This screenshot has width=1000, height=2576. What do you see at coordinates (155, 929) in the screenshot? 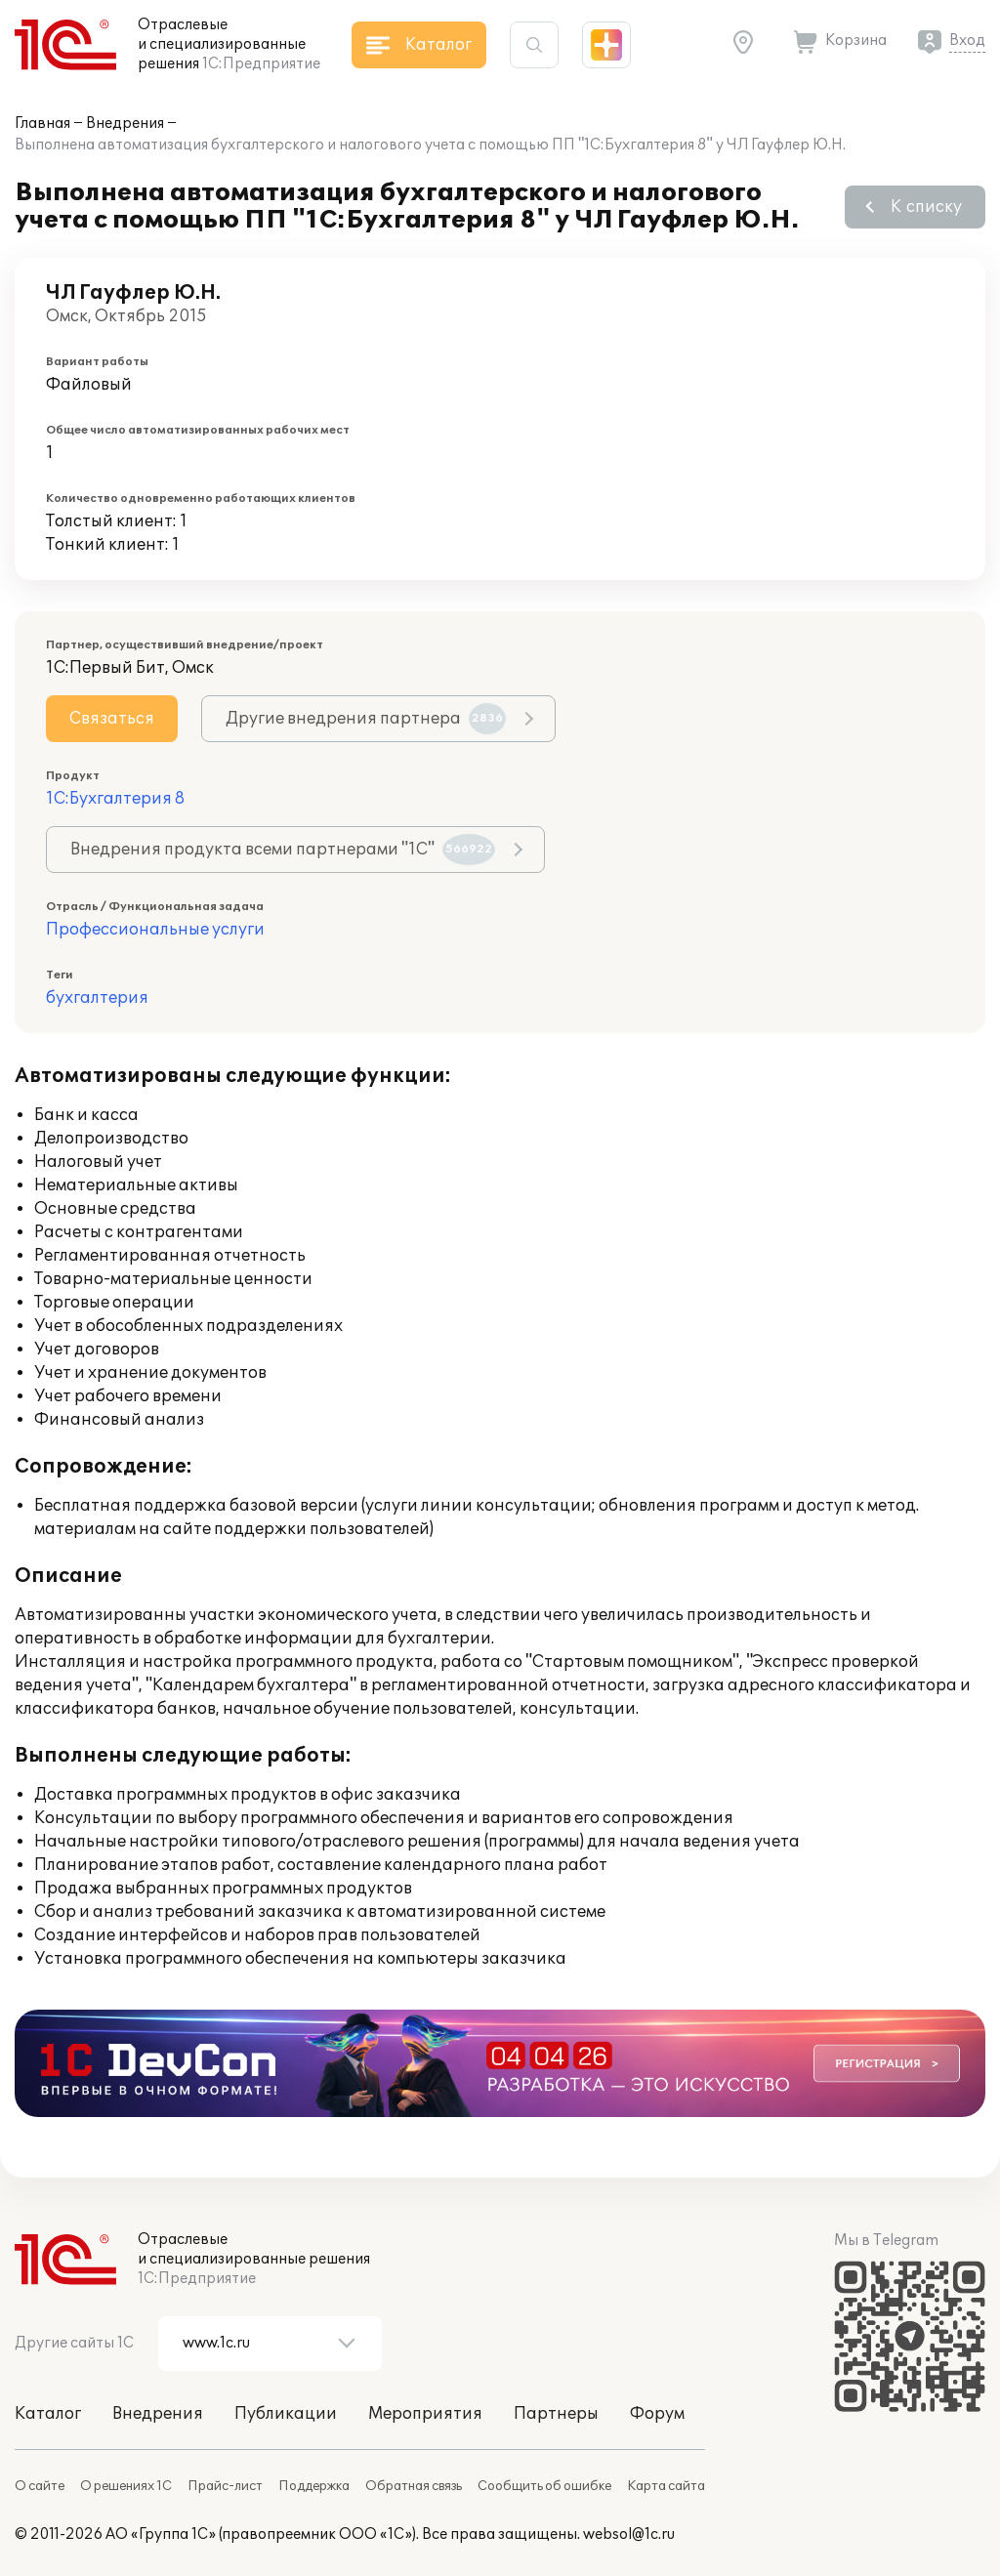
I see `Профессиональные услуги` at bounding box center [155, 929].